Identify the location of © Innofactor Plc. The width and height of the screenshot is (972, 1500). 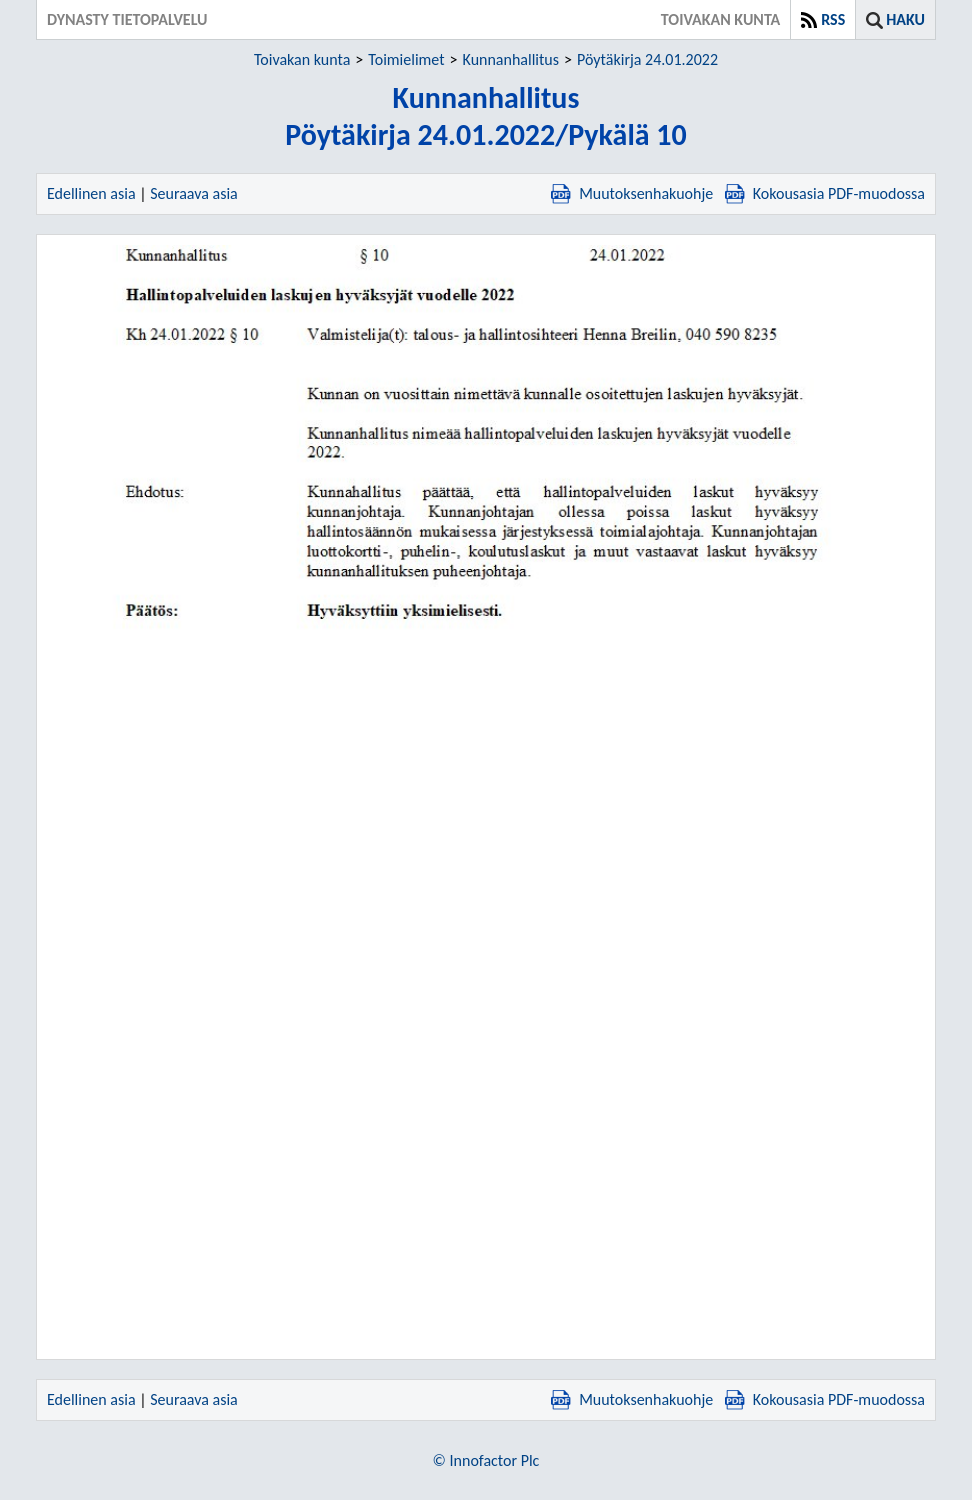
(486, 1460).